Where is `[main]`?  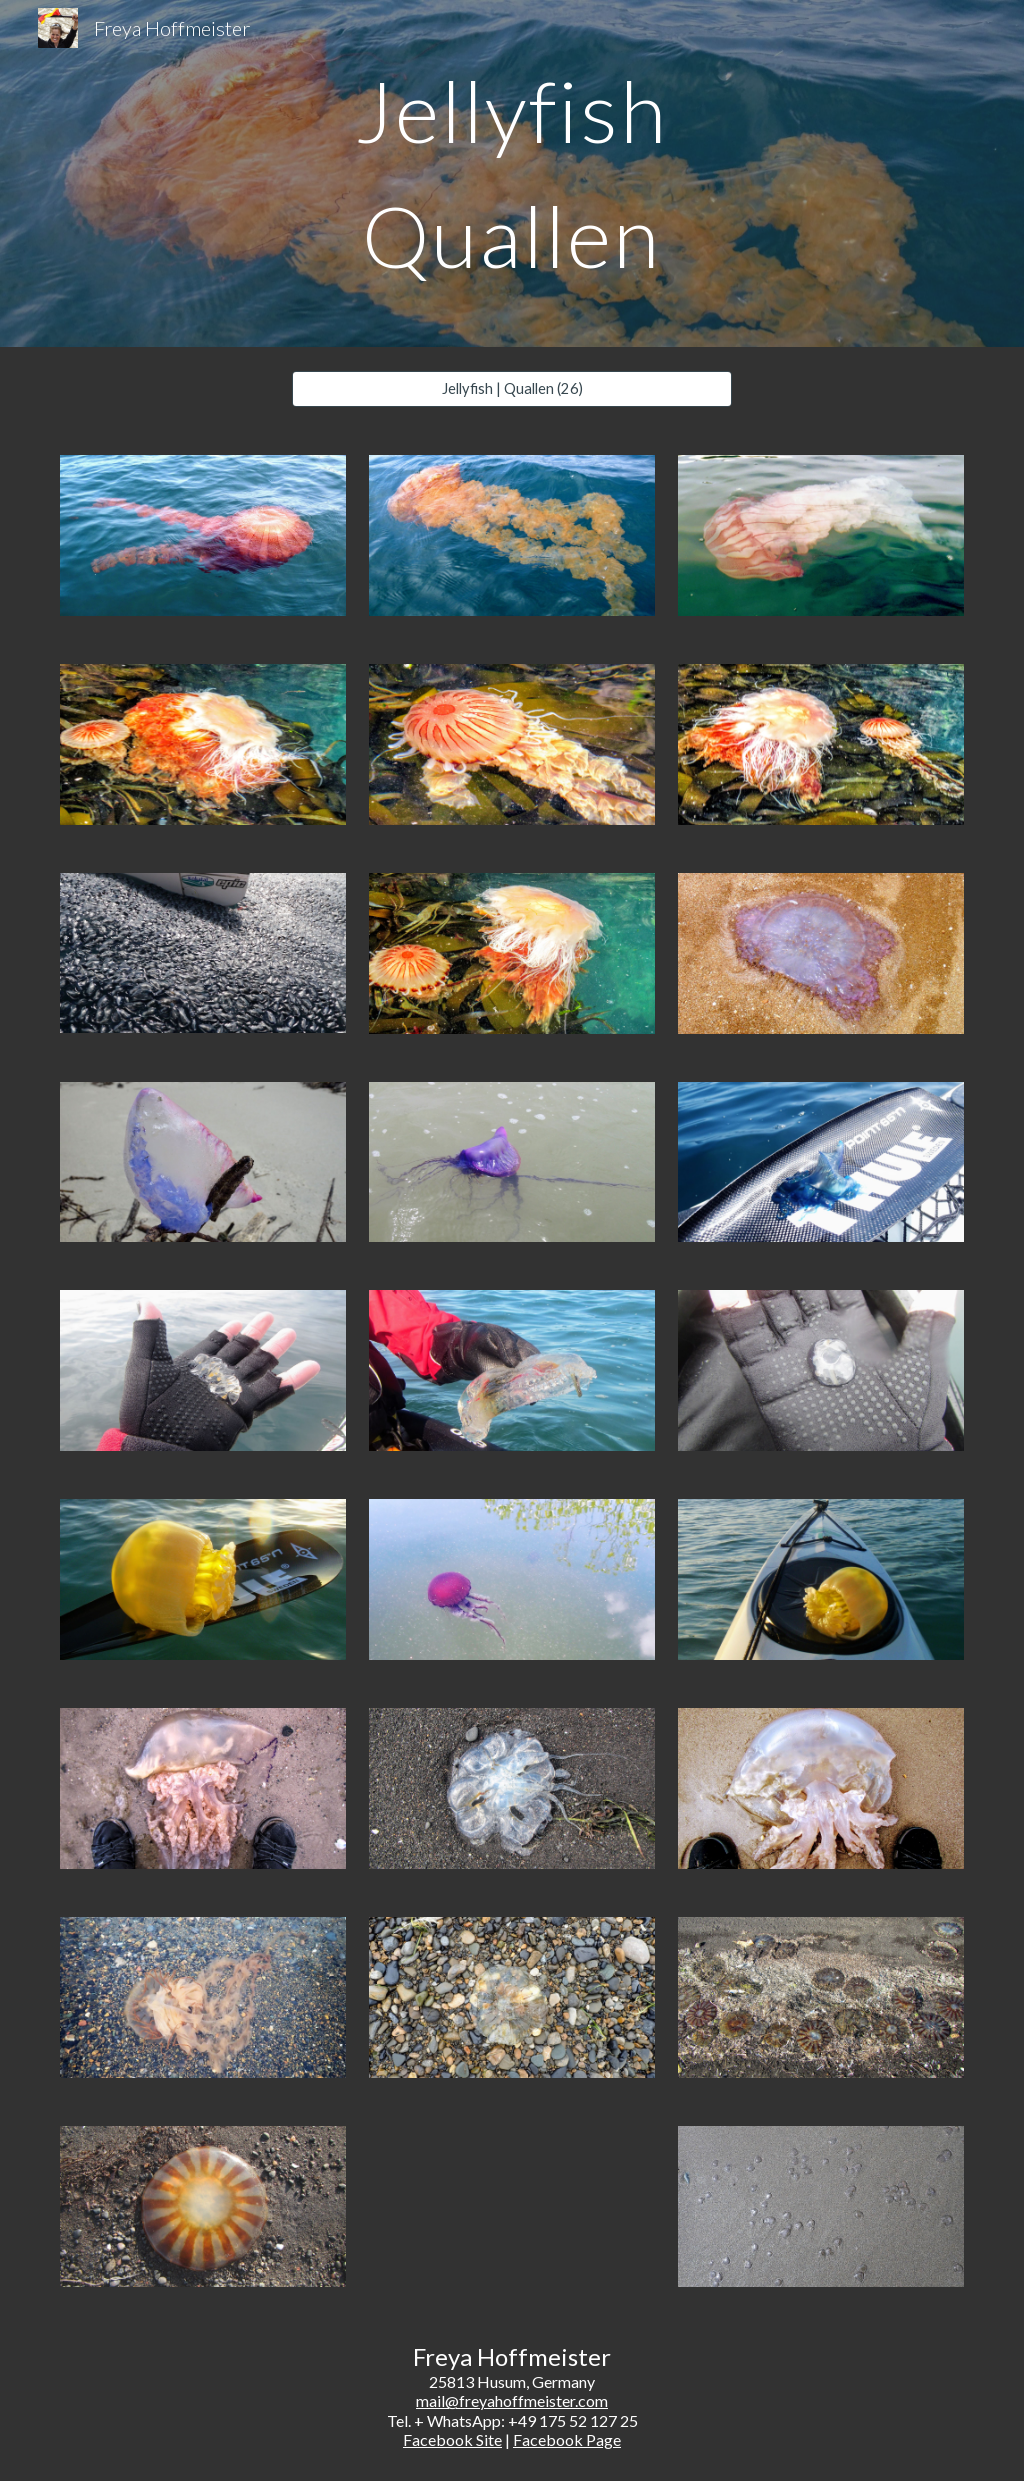
[main] is located at coordinates (511, 173).